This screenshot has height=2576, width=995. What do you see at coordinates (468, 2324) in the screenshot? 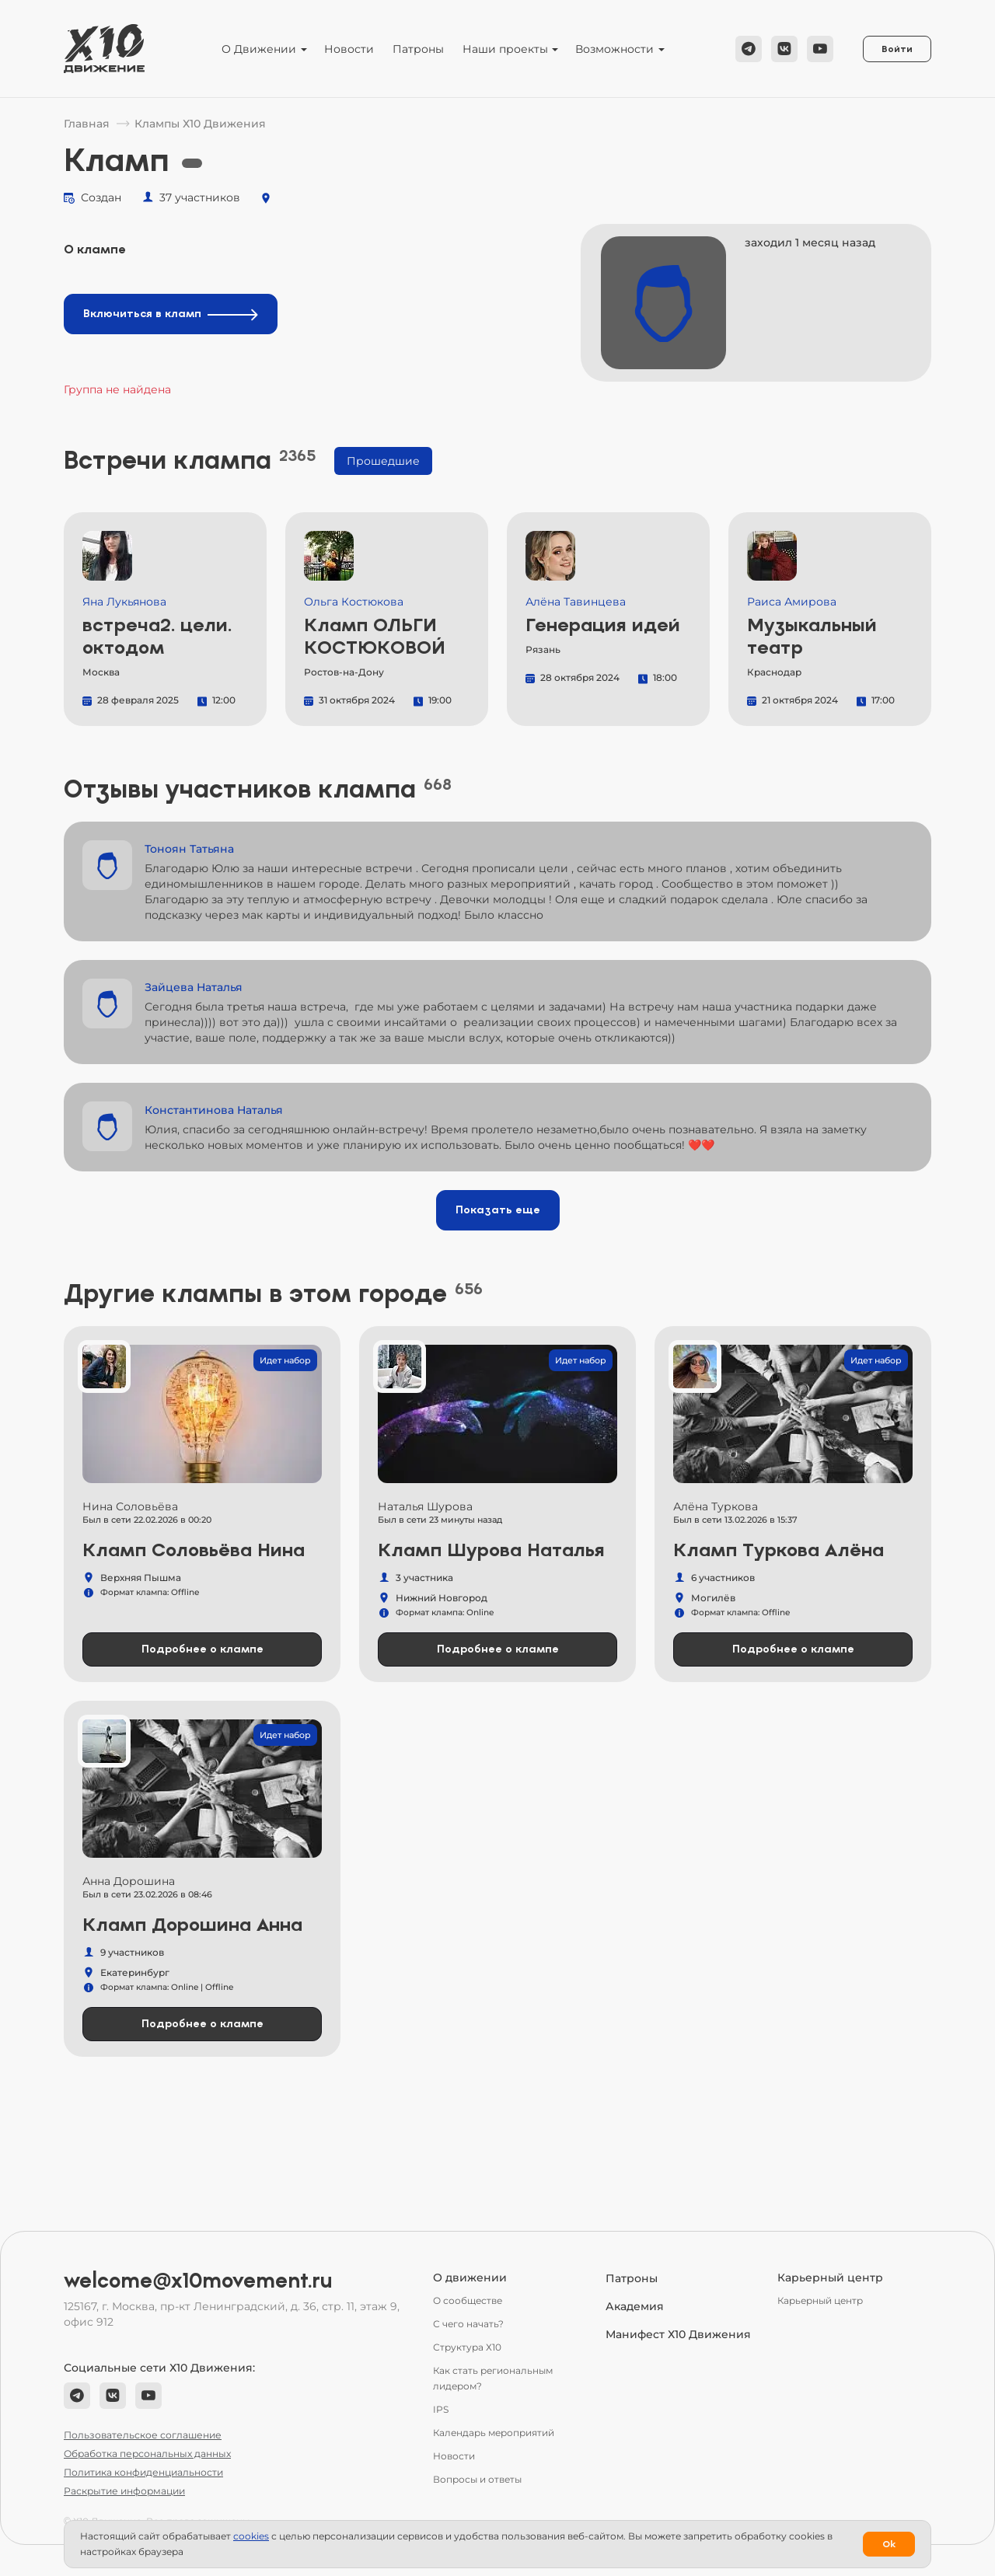
I see `С чего начать?` at bounding box center [468, 2324].